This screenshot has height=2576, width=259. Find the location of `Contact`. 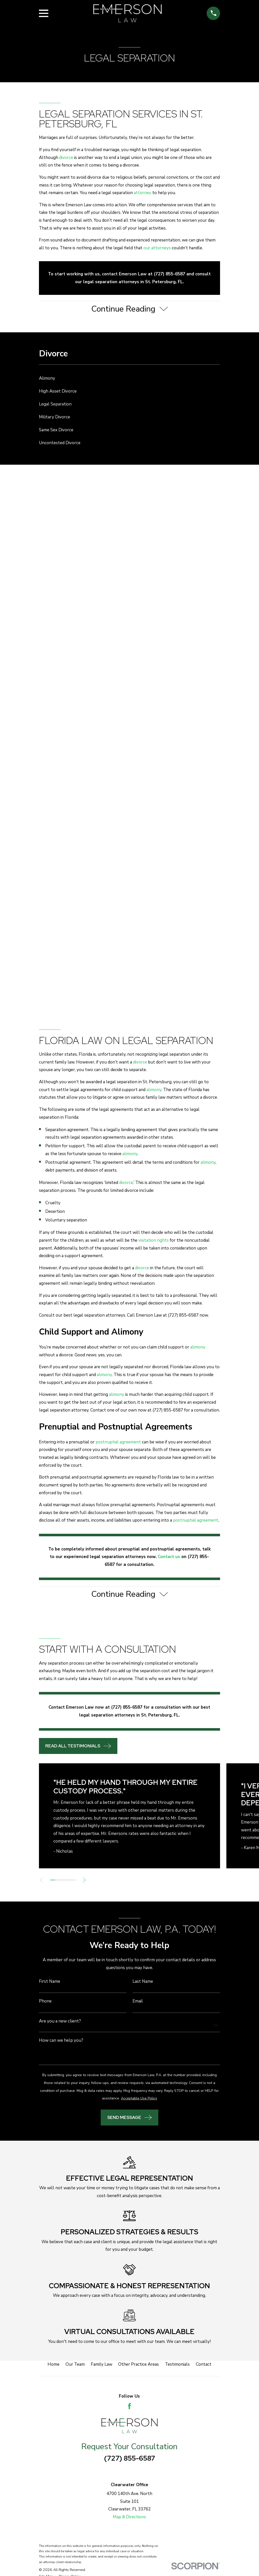

Contact is located at coordinates (203, 2367).